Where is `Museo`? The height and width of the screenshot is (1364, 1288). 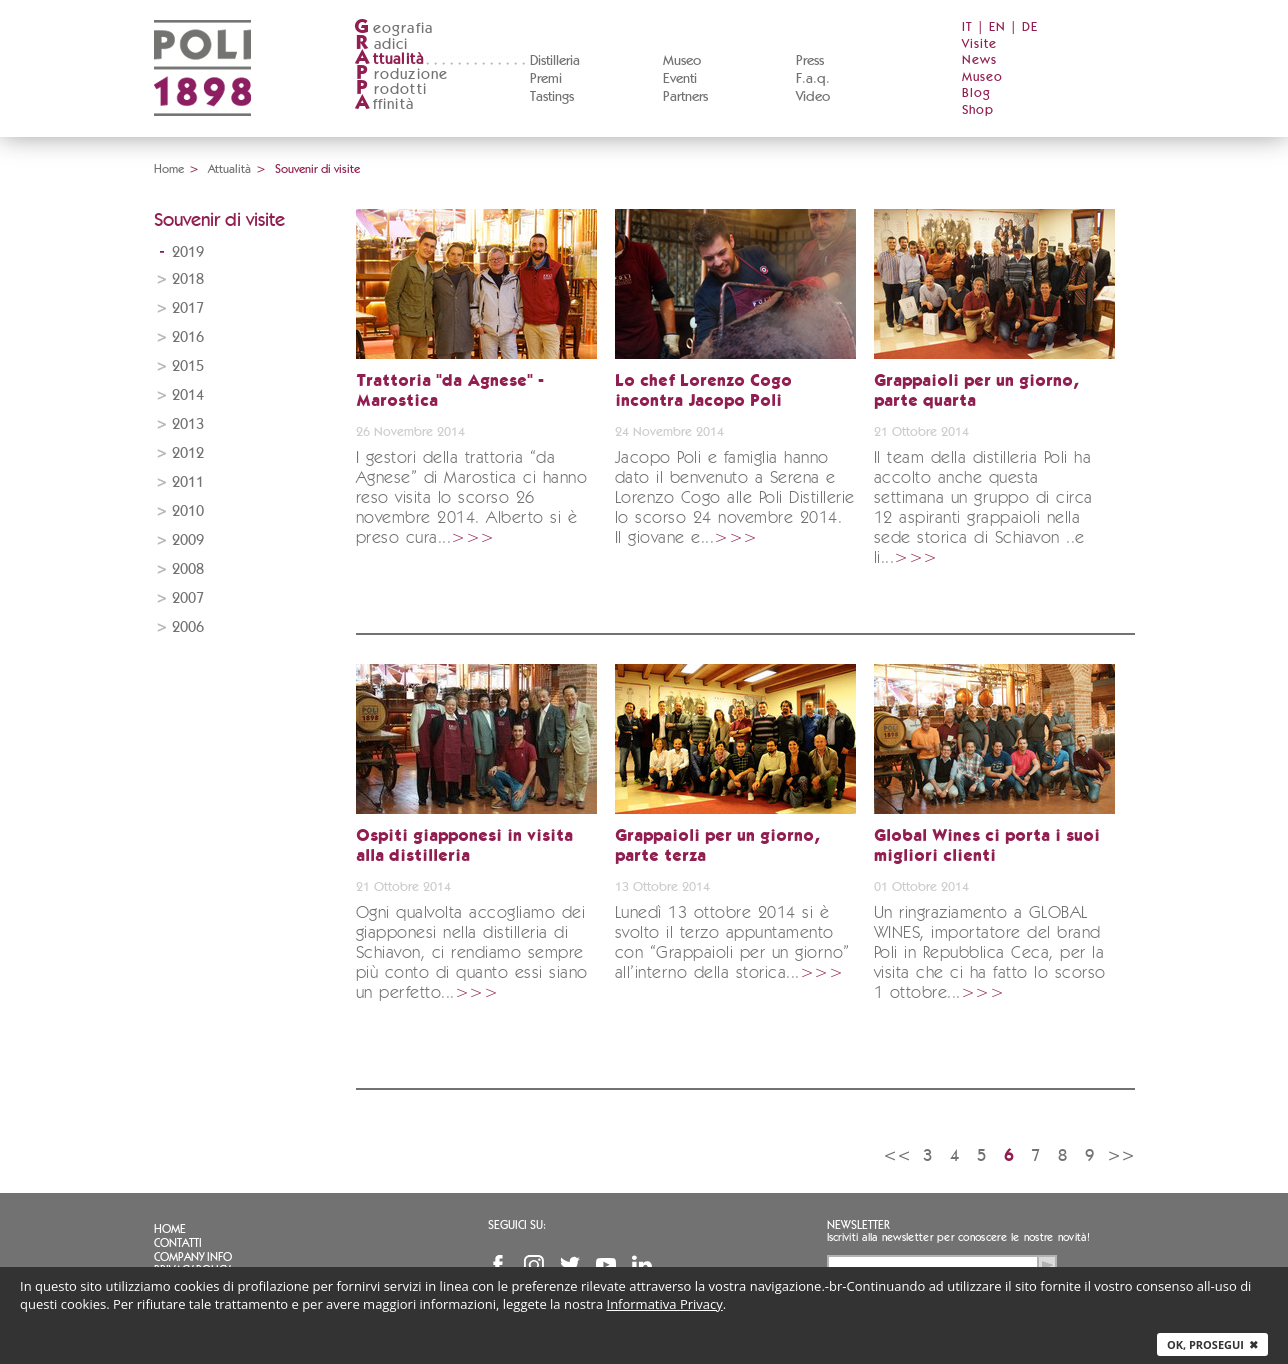
Museo is located at coordinates (682, 61).